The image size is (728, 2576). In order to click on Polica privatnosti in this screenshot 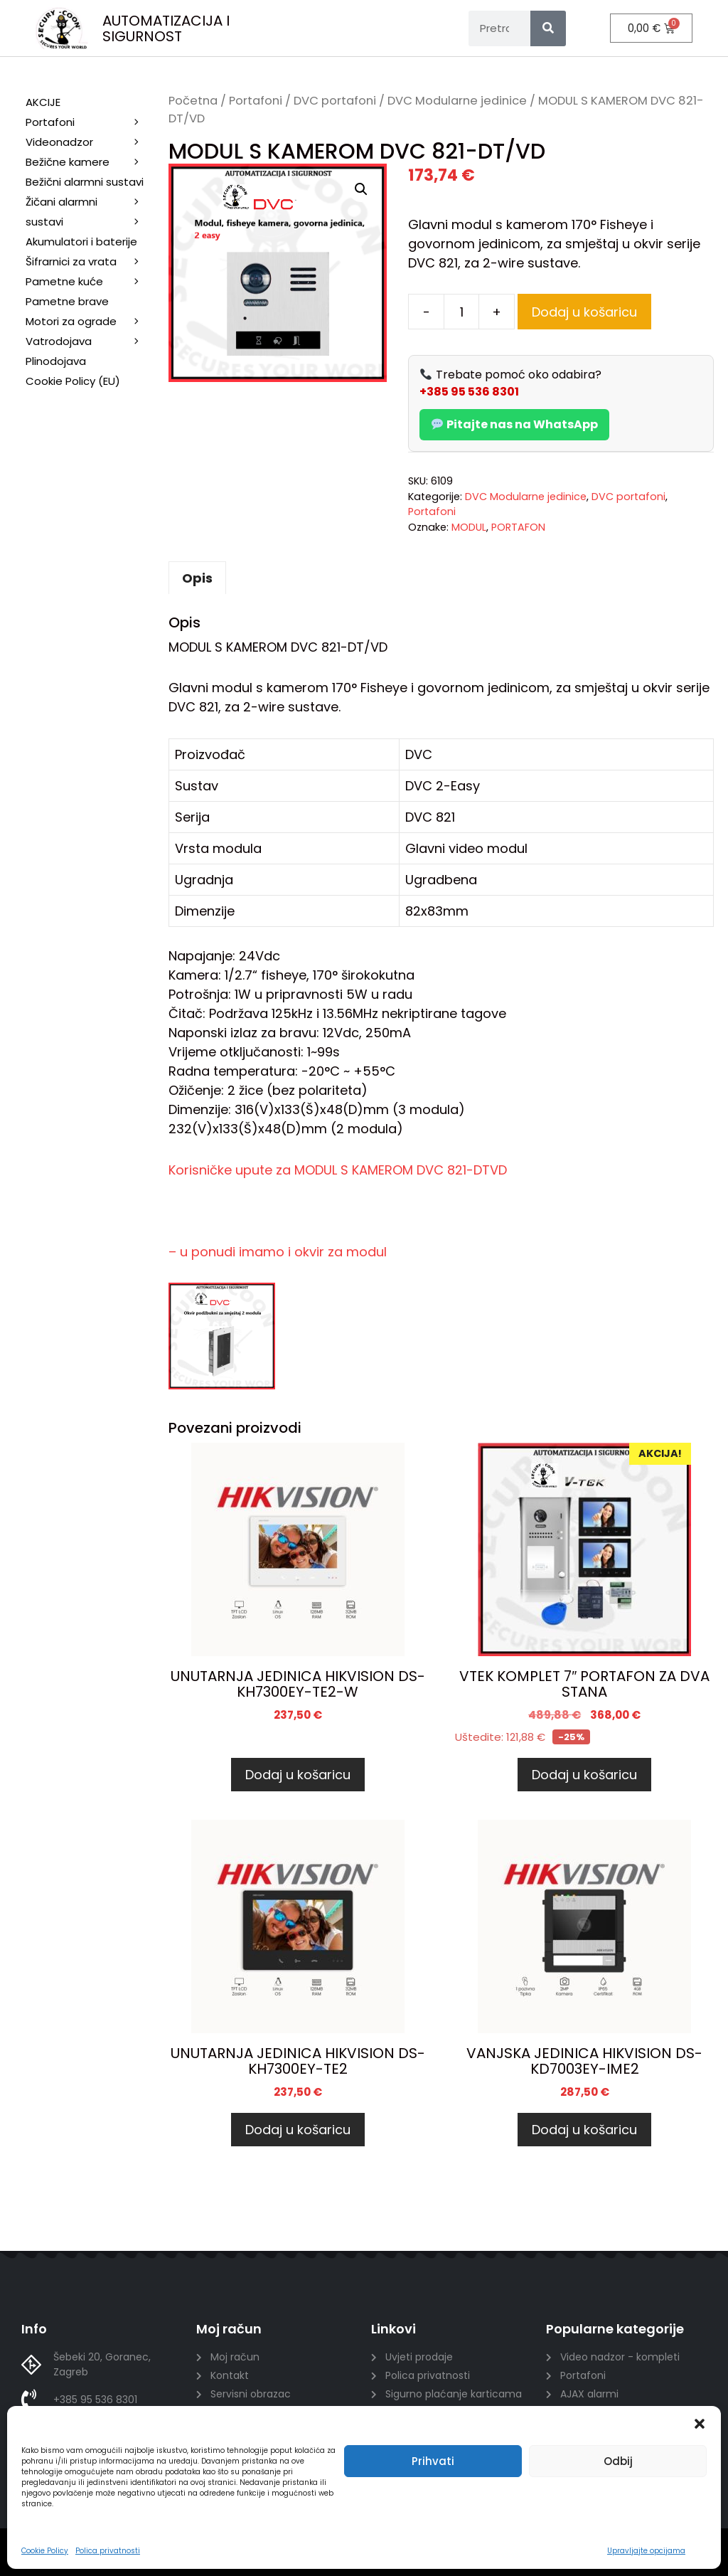, I will do `click(107, 2550)`.